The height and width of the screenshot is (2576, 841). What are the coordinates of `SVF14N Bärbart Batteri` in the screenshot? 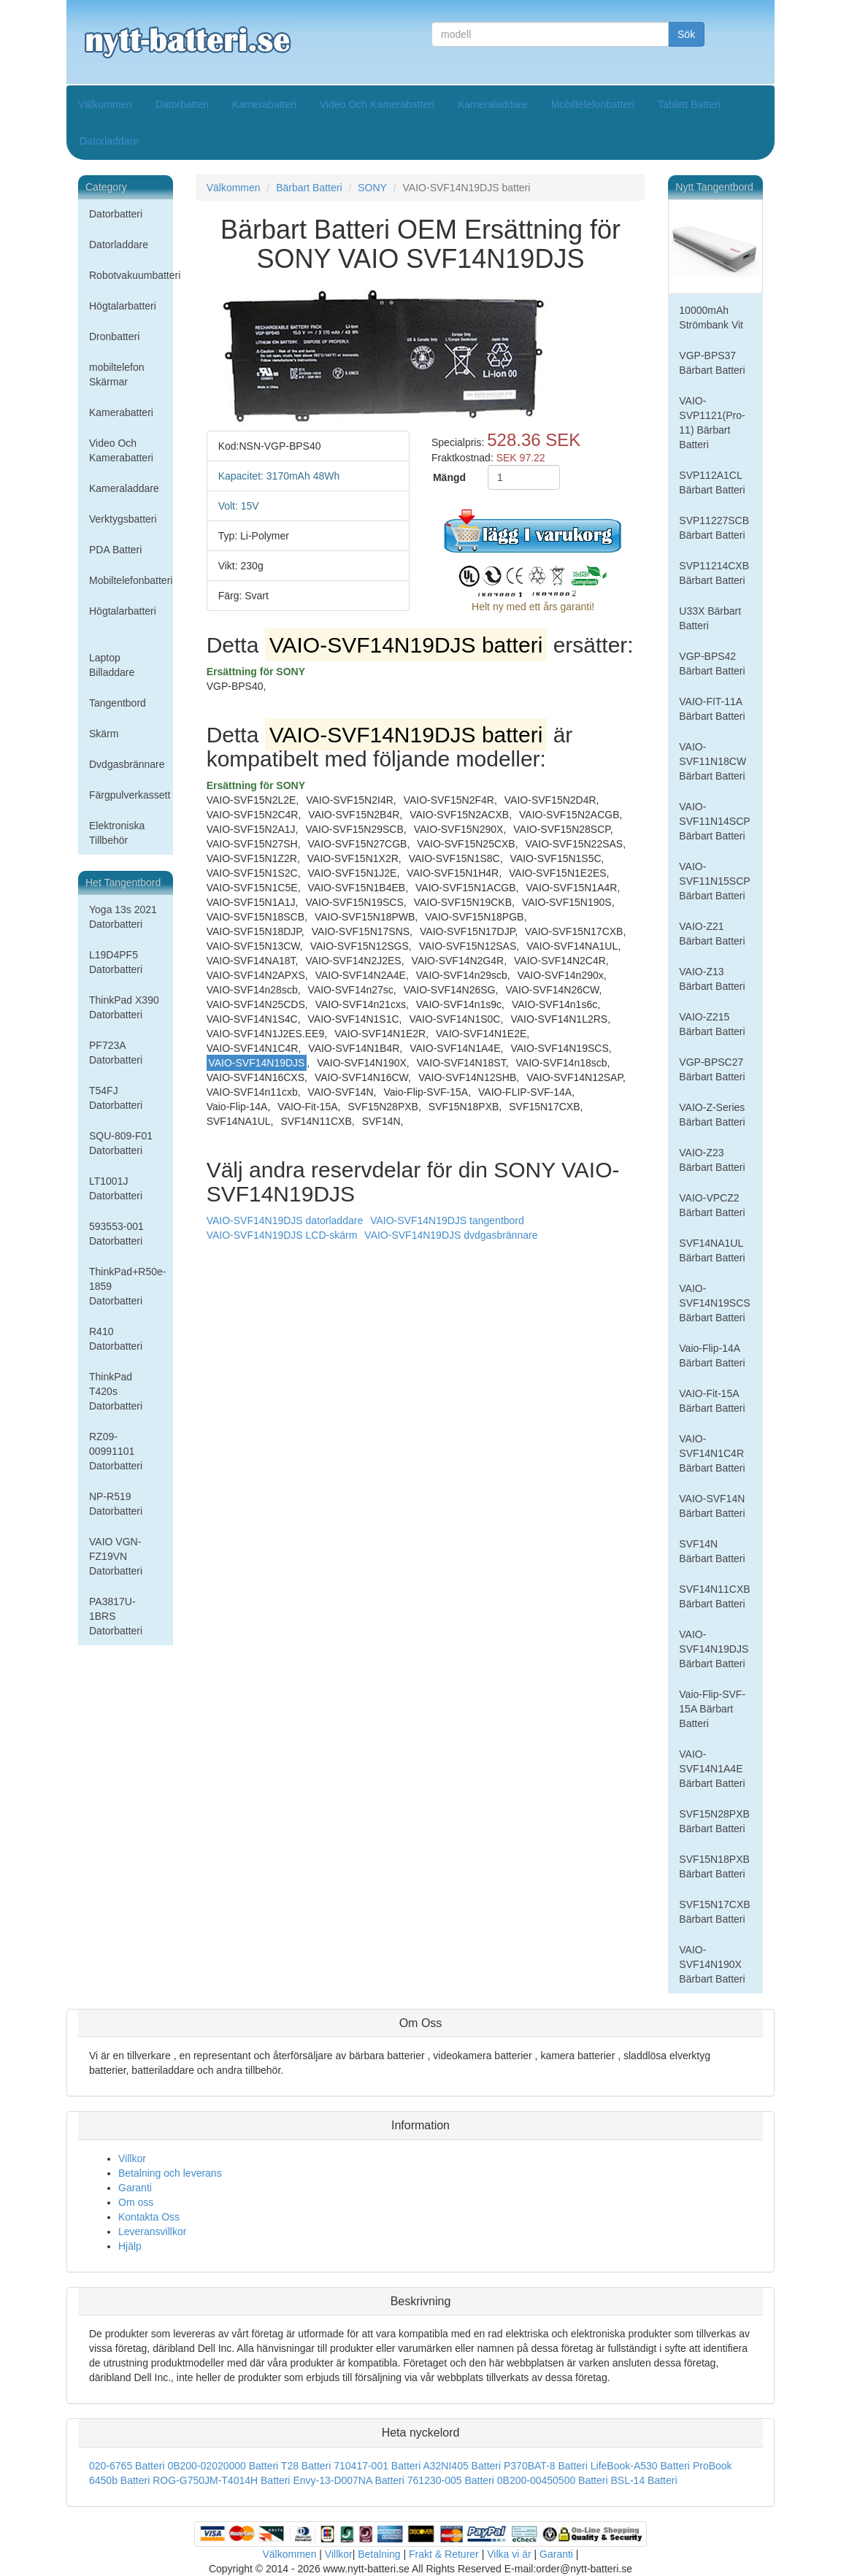 It's located at (712, 1551).